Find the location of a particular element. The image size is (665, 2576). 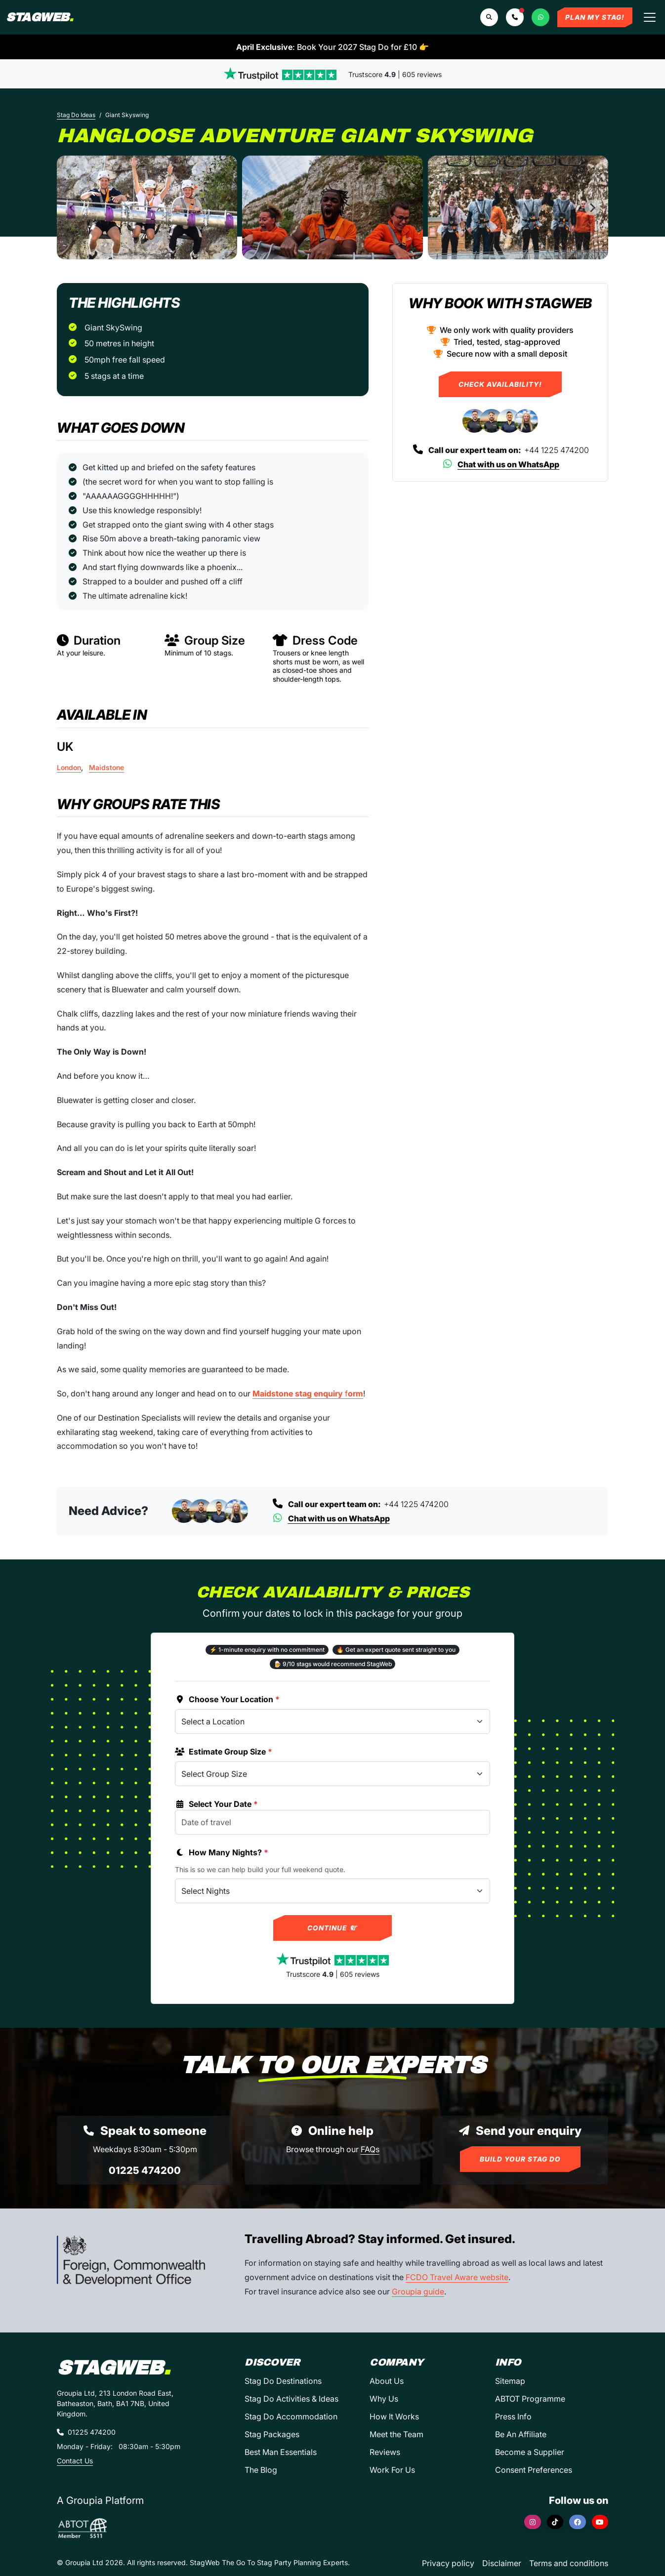

Chat with us on WhatsApp is located at coordinates (500, 464).